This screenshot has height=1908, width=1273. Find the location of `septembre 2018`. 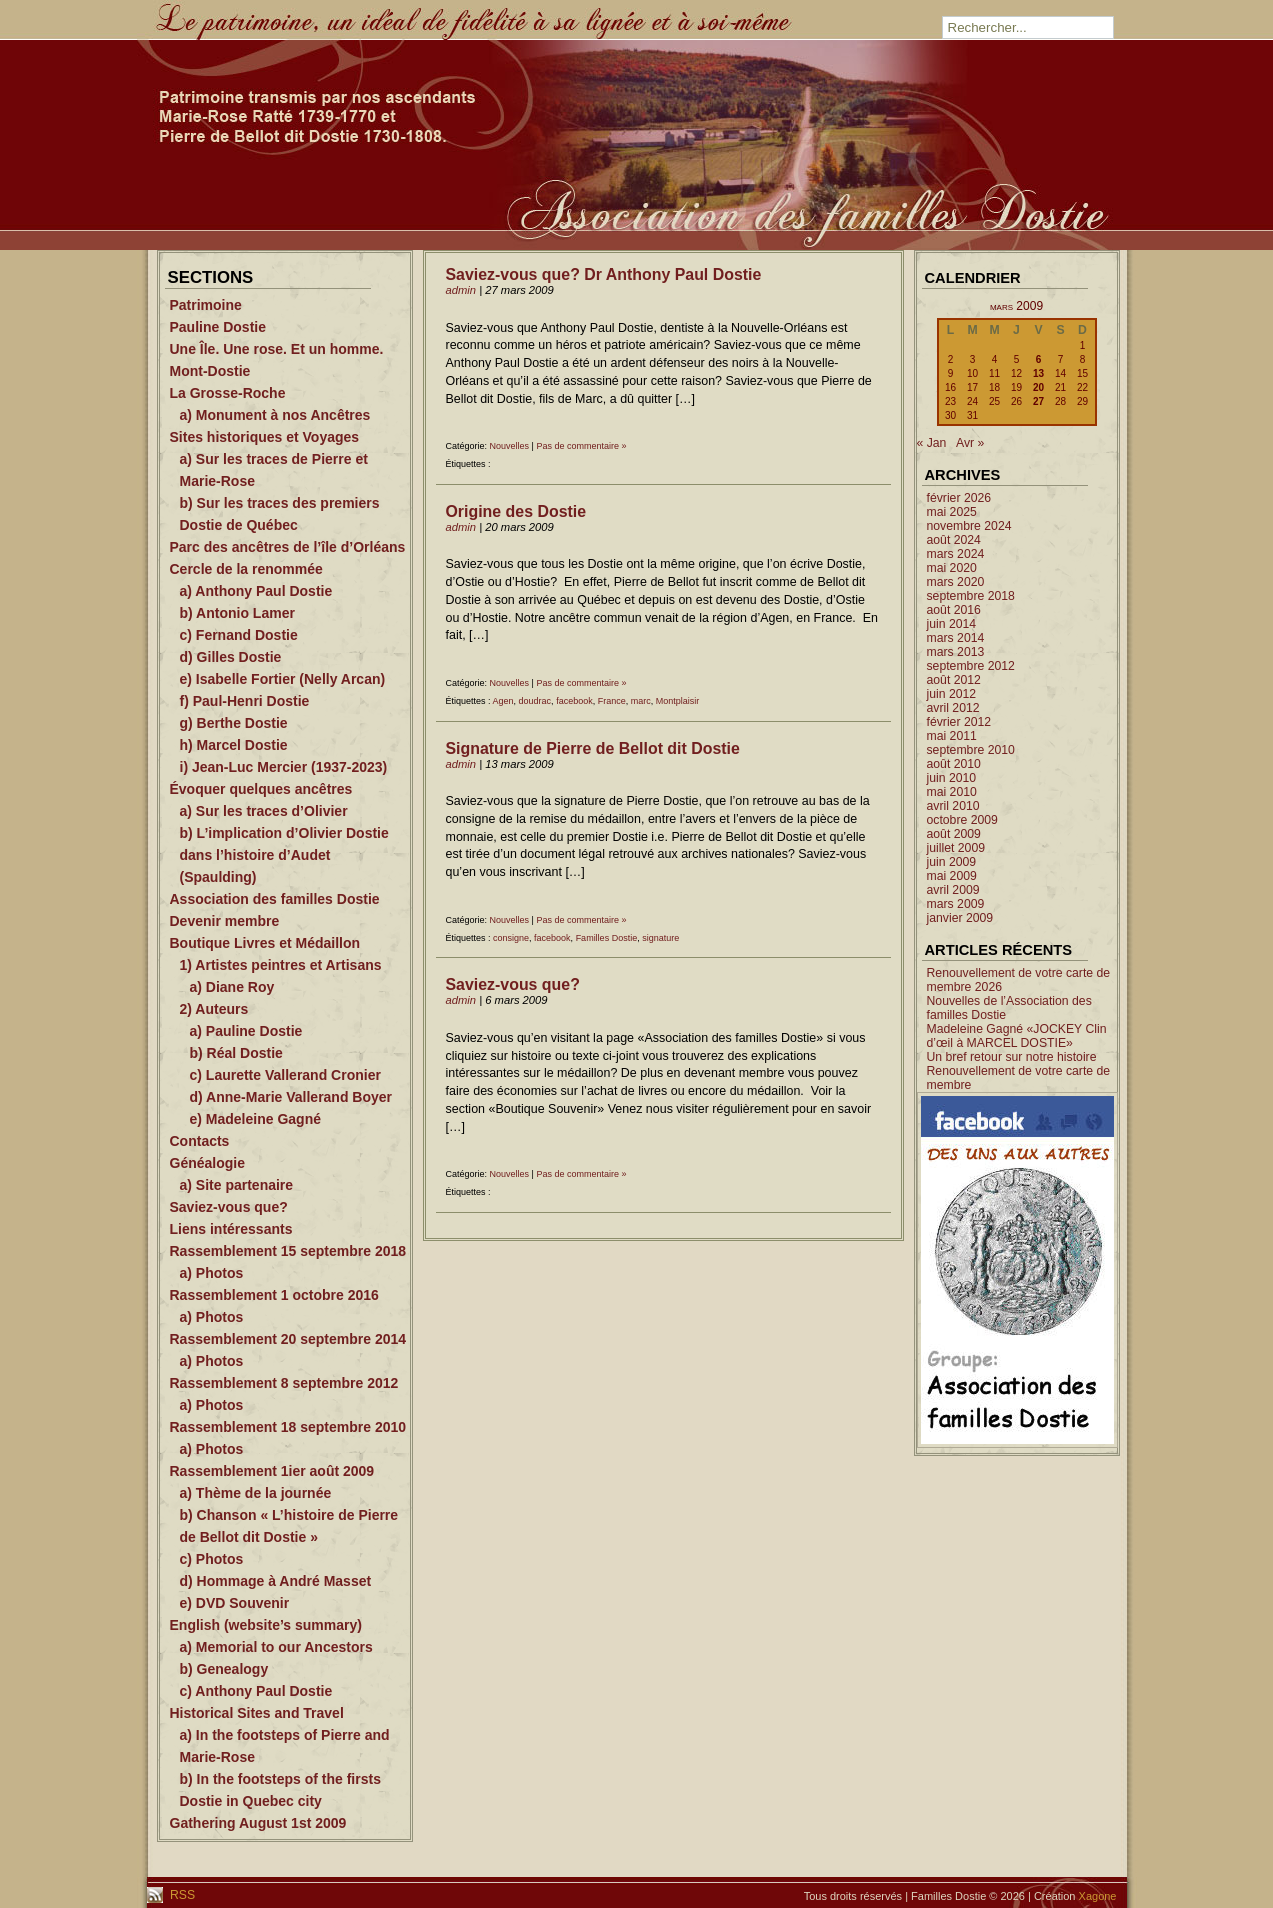

septembre 2018 is located at coordinates (971, 596).